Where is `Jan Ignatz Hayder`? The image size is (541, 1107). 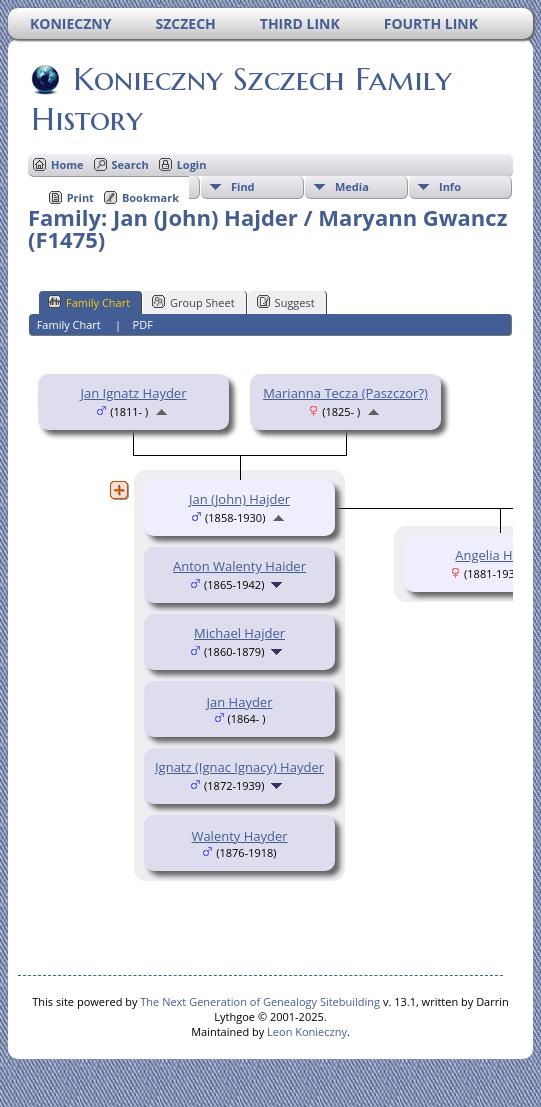
Jan Ignatz Hayder is located at coordinates (134, 393).